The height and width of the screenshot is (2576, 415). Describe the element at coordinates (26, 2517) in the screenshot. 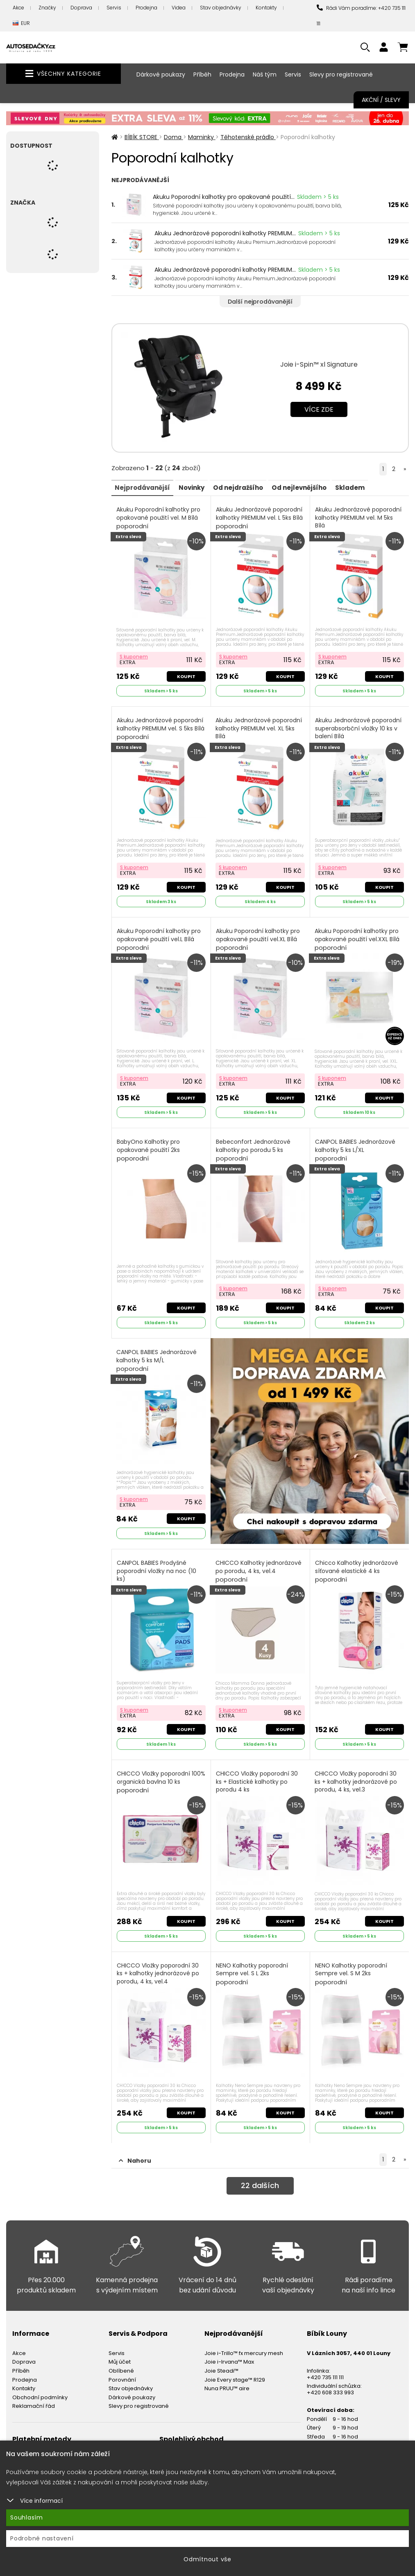

I see `Souhlasím` at that location.